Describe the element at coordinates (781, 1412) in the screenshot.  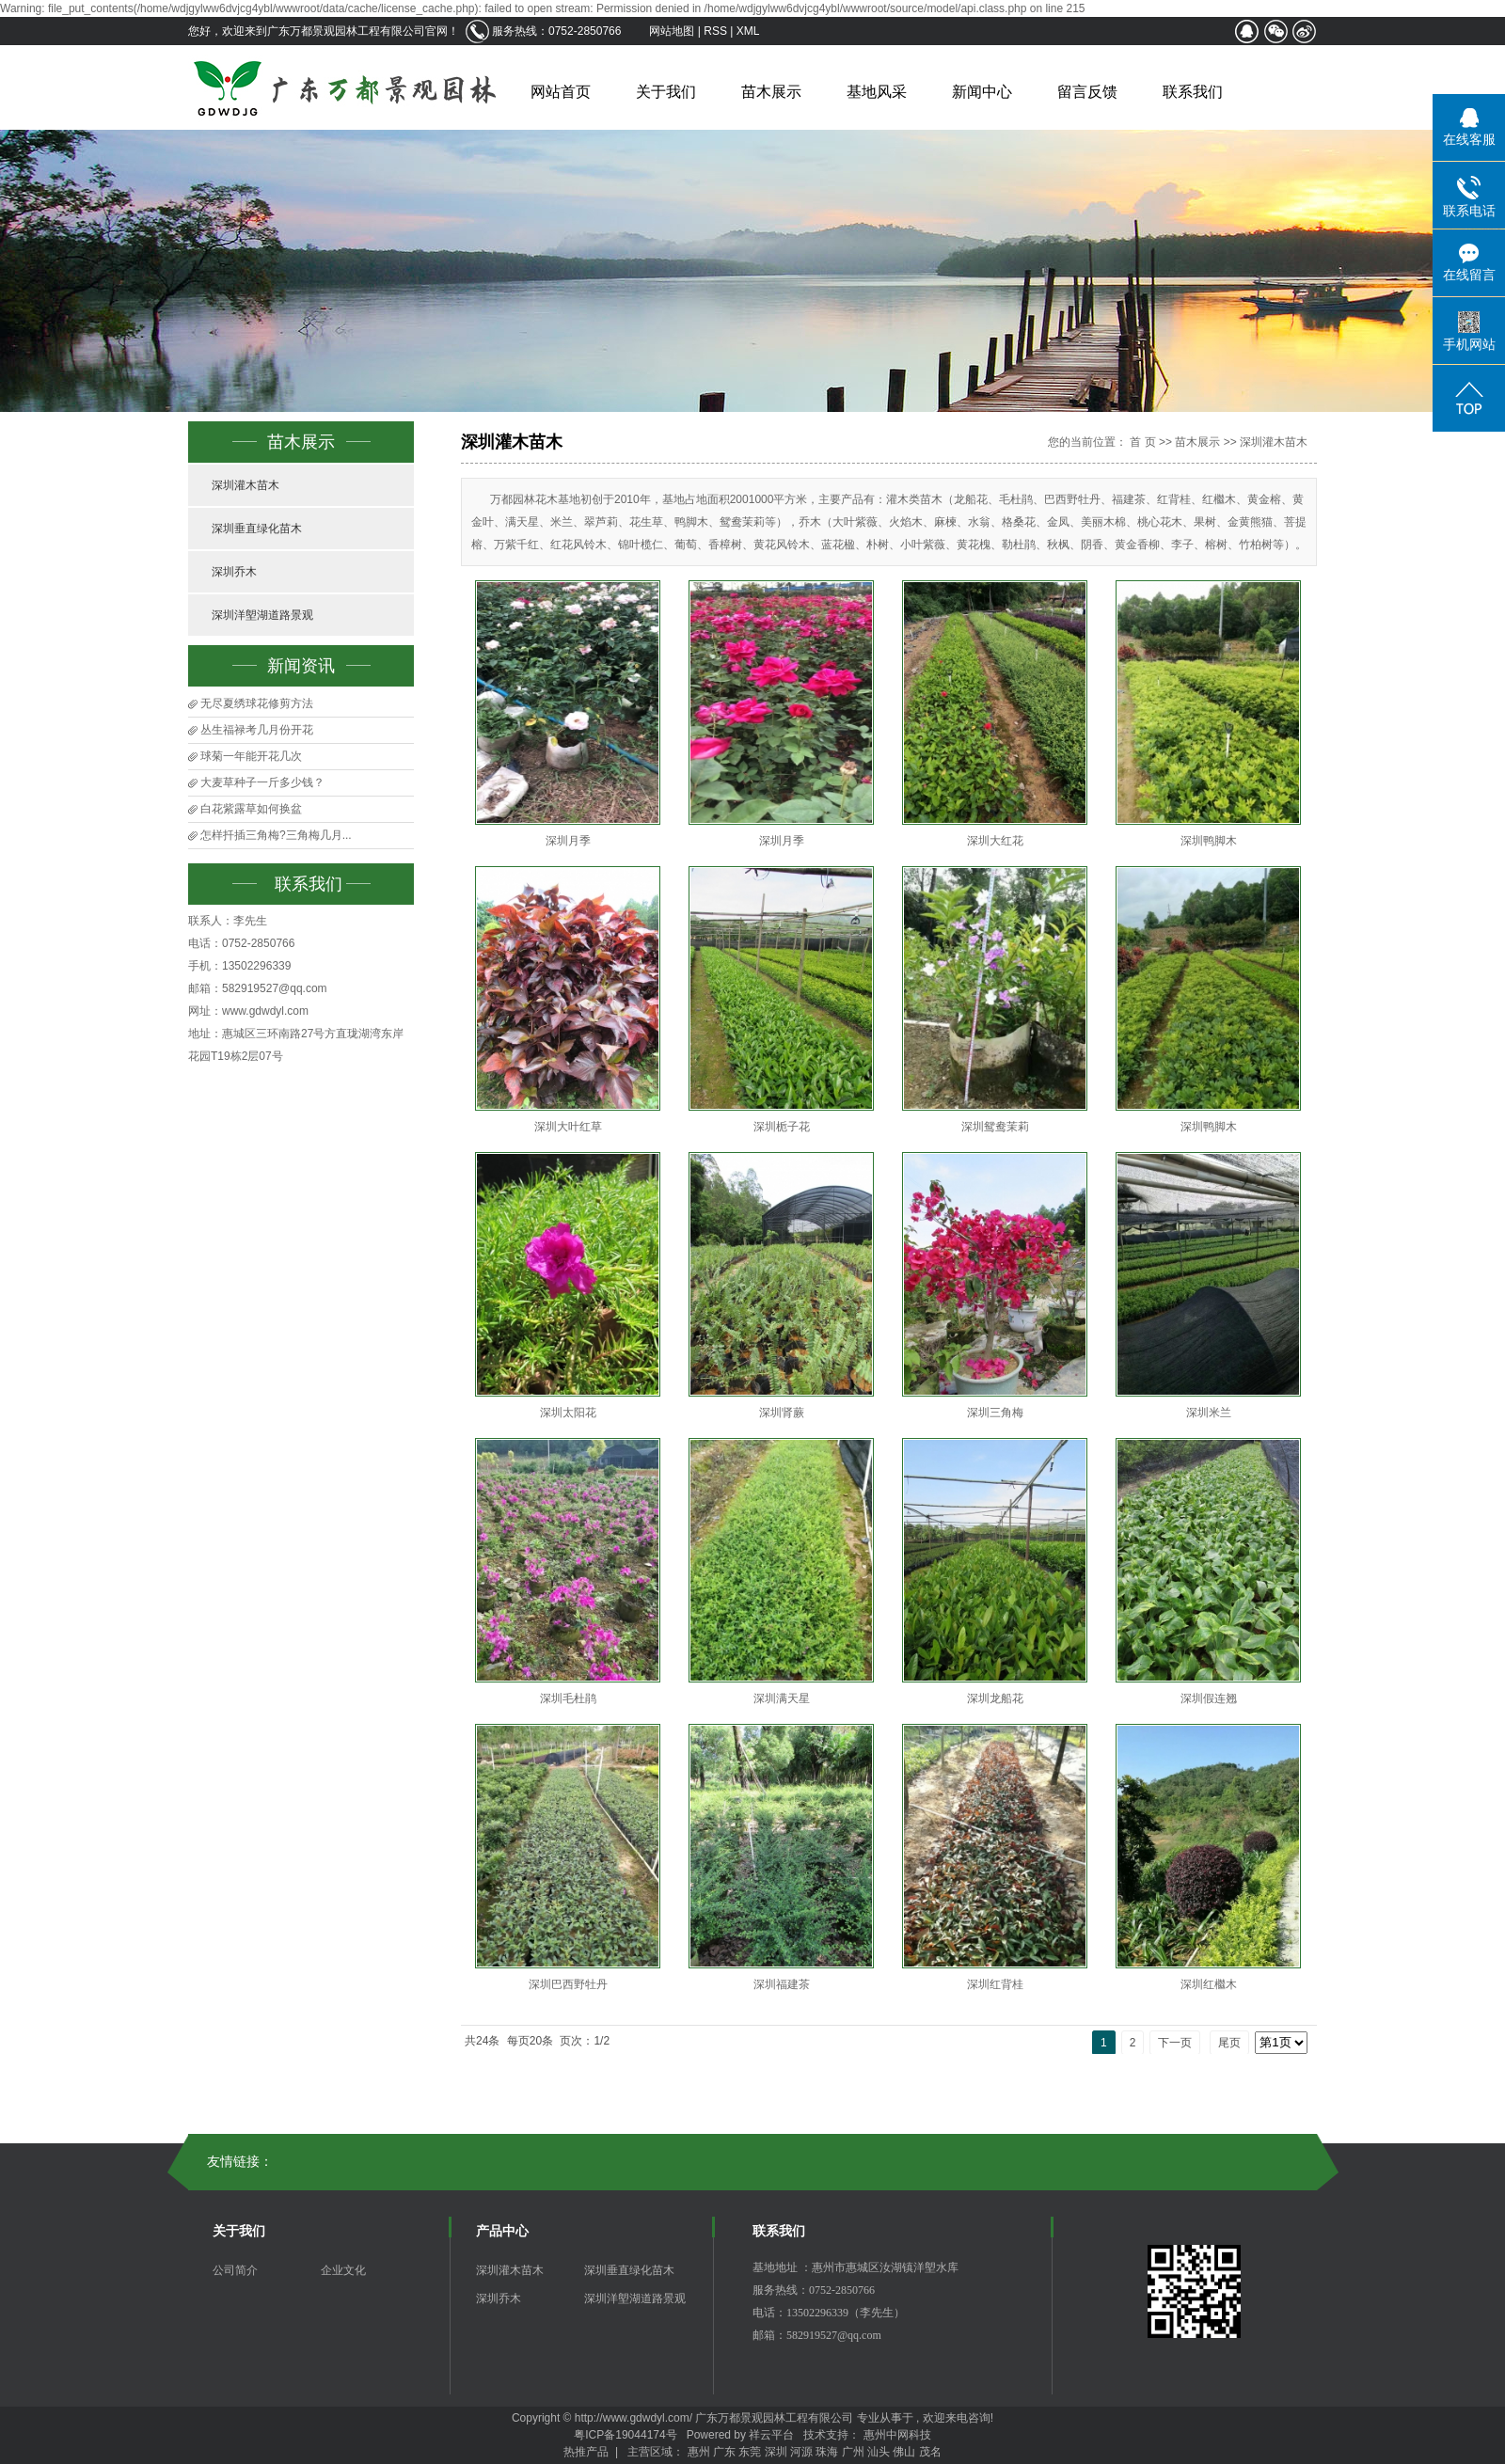
I see `深圳肾蕨` at that location.